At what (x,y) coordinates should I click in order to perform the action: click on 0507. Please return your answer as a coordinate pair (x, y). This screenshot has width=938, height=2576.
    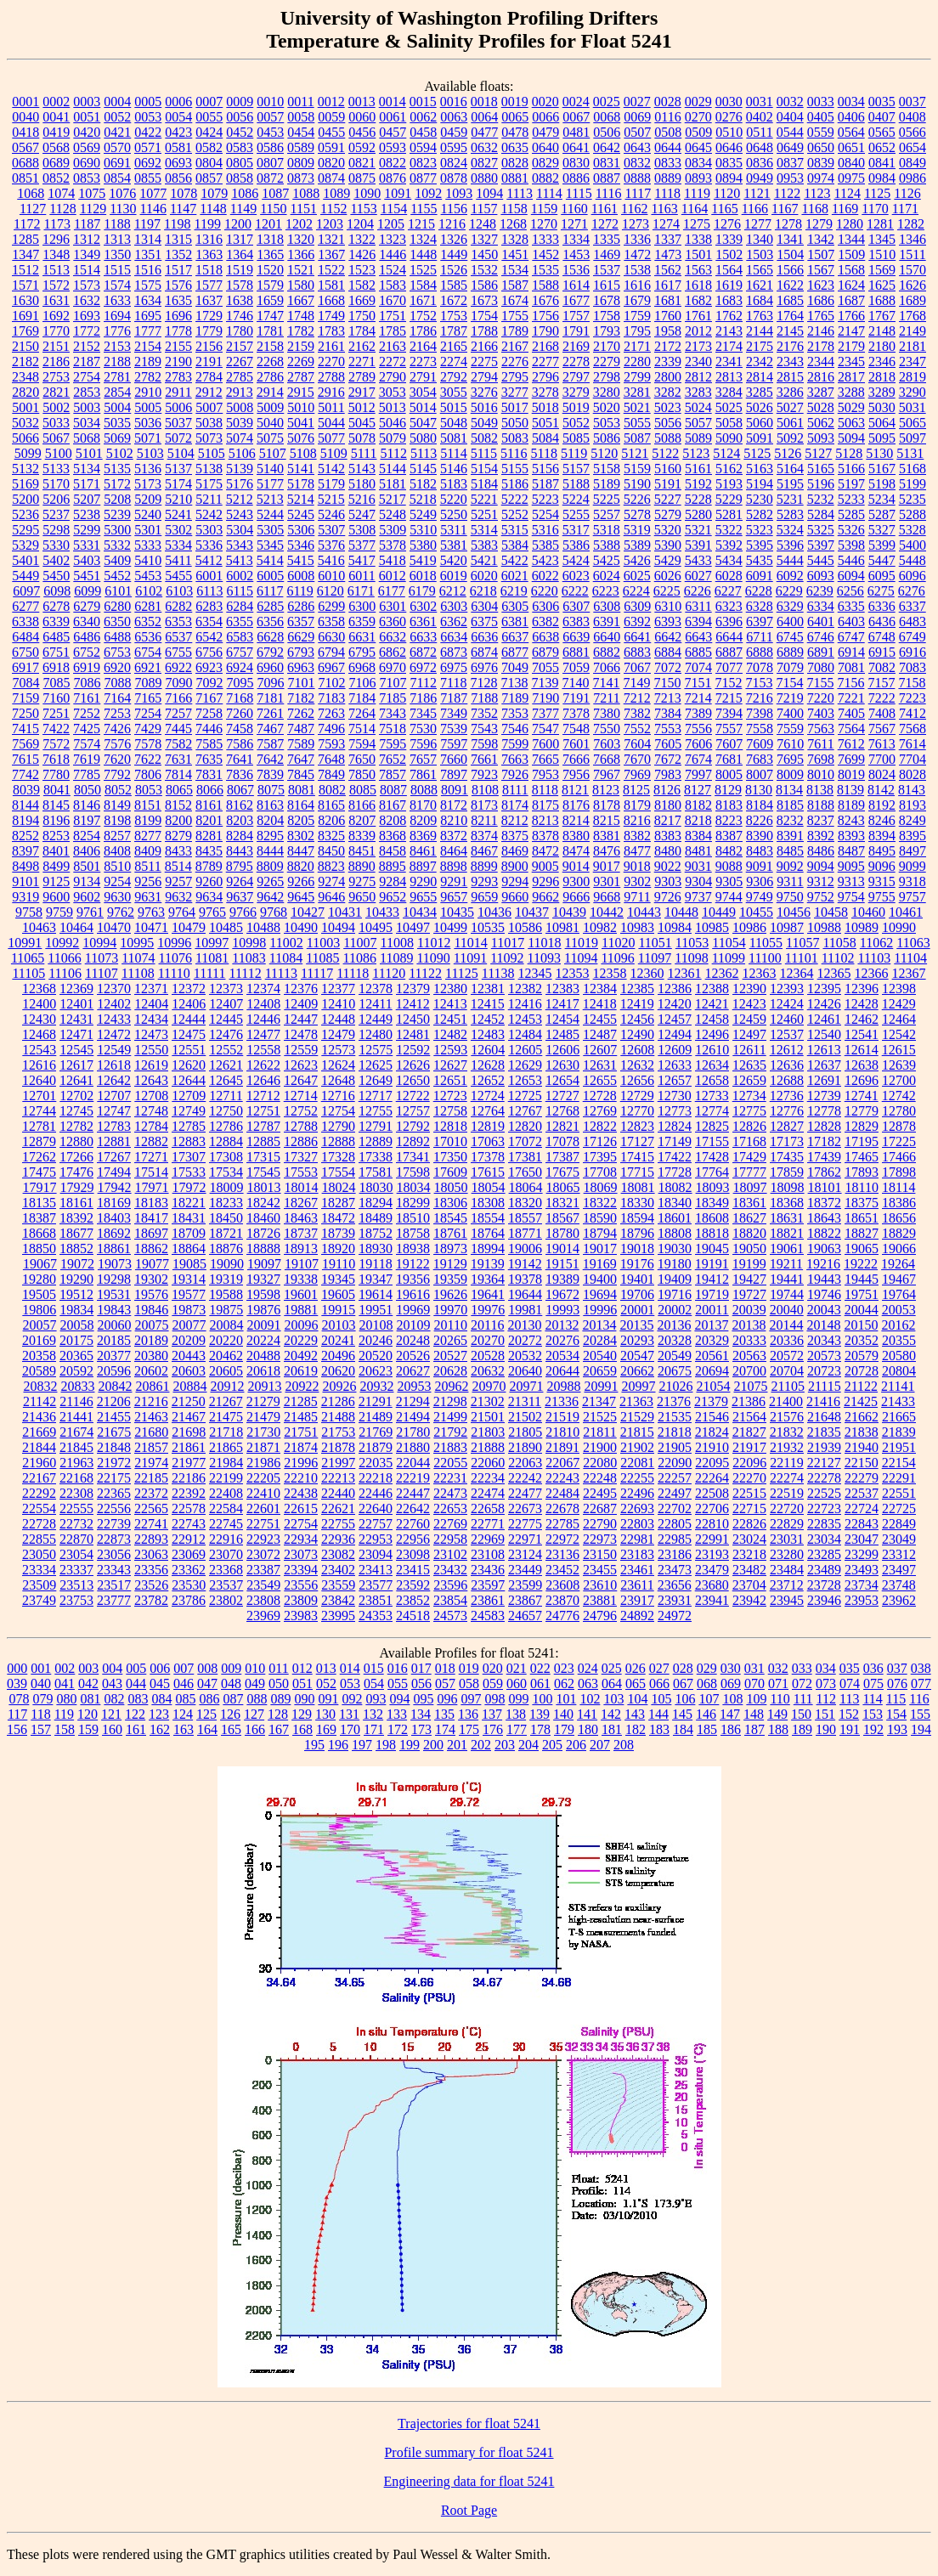
    Looking at the image, I should click on (637, 132).